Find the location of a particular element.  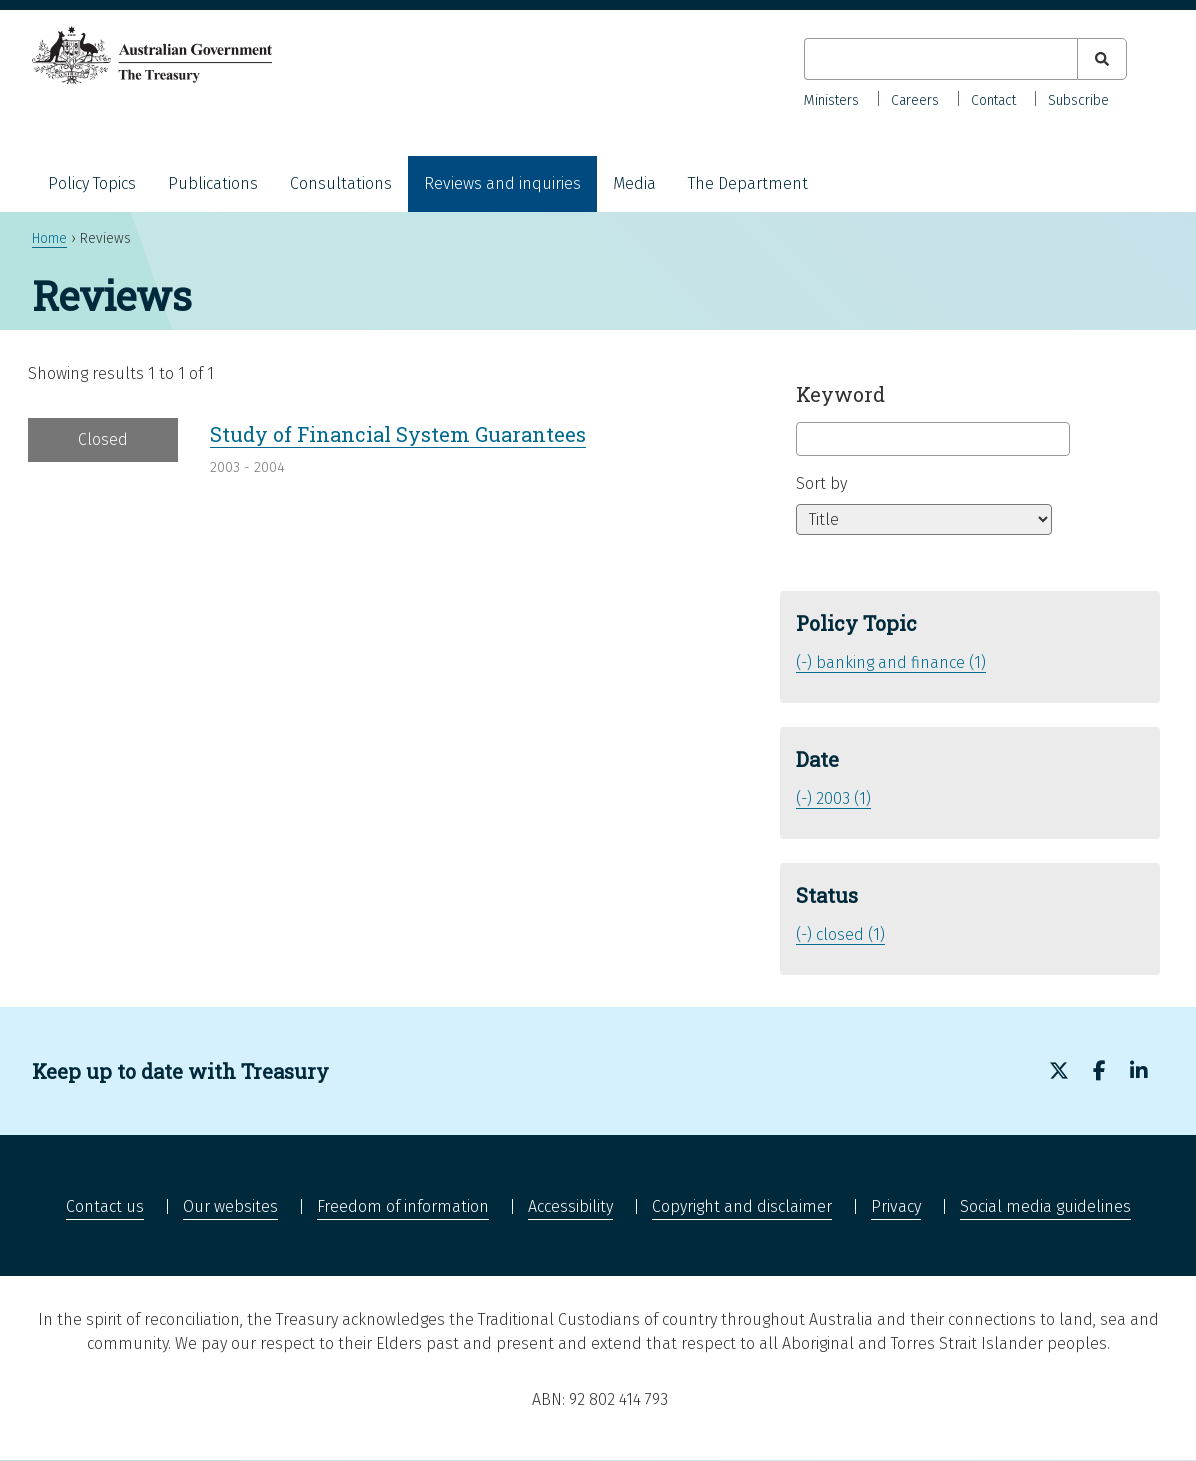

Contact is located at coordinates (993, 100).